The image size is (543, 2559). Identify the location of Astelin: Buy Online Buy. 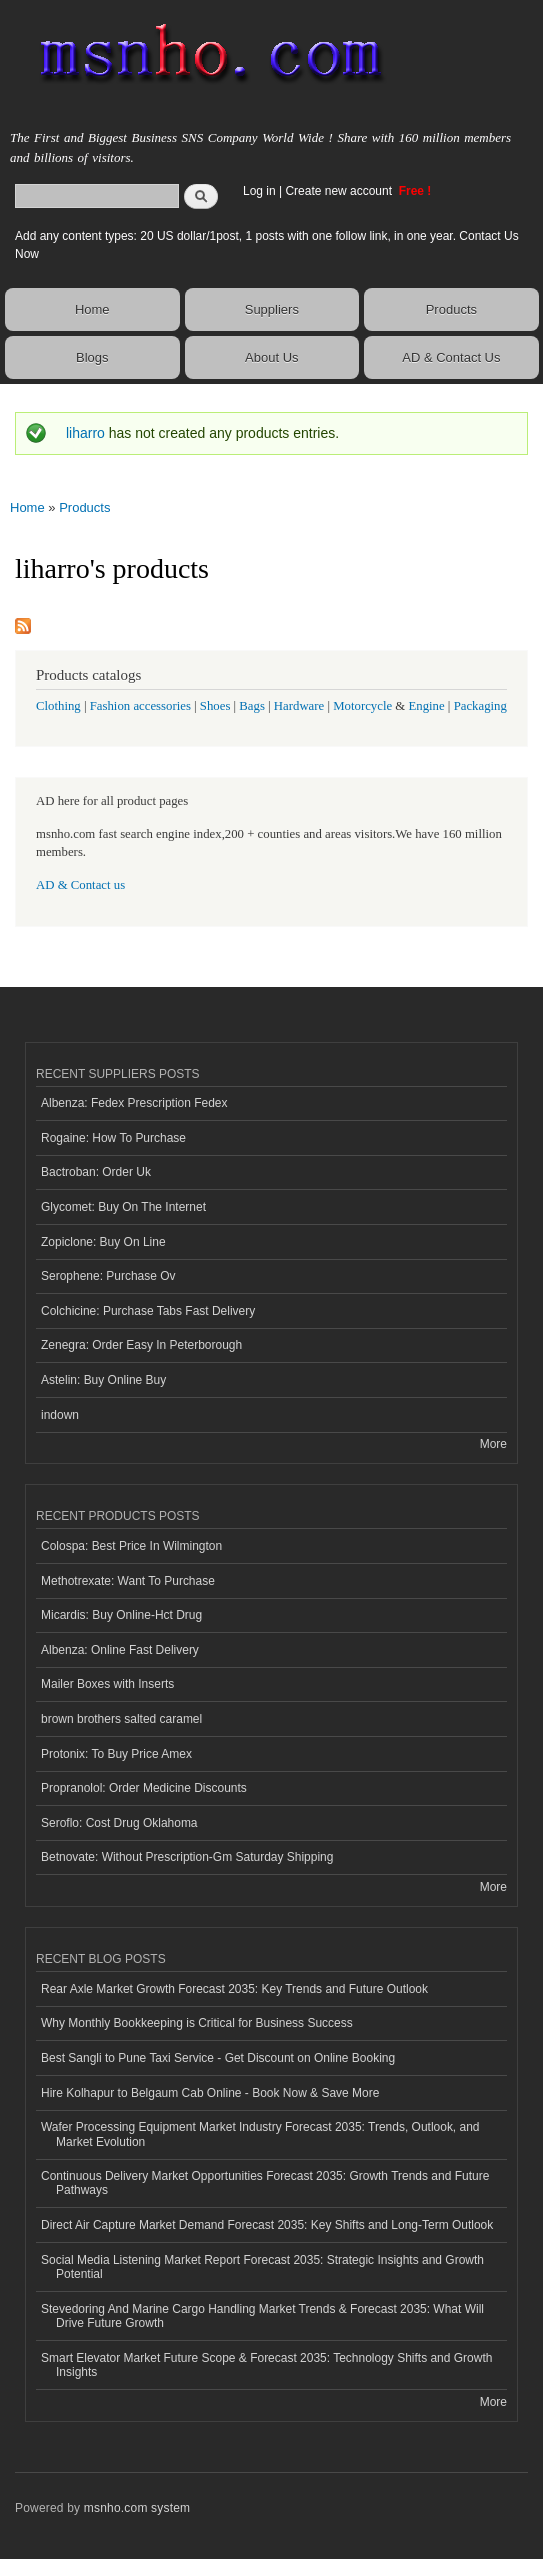
(103, 1380).